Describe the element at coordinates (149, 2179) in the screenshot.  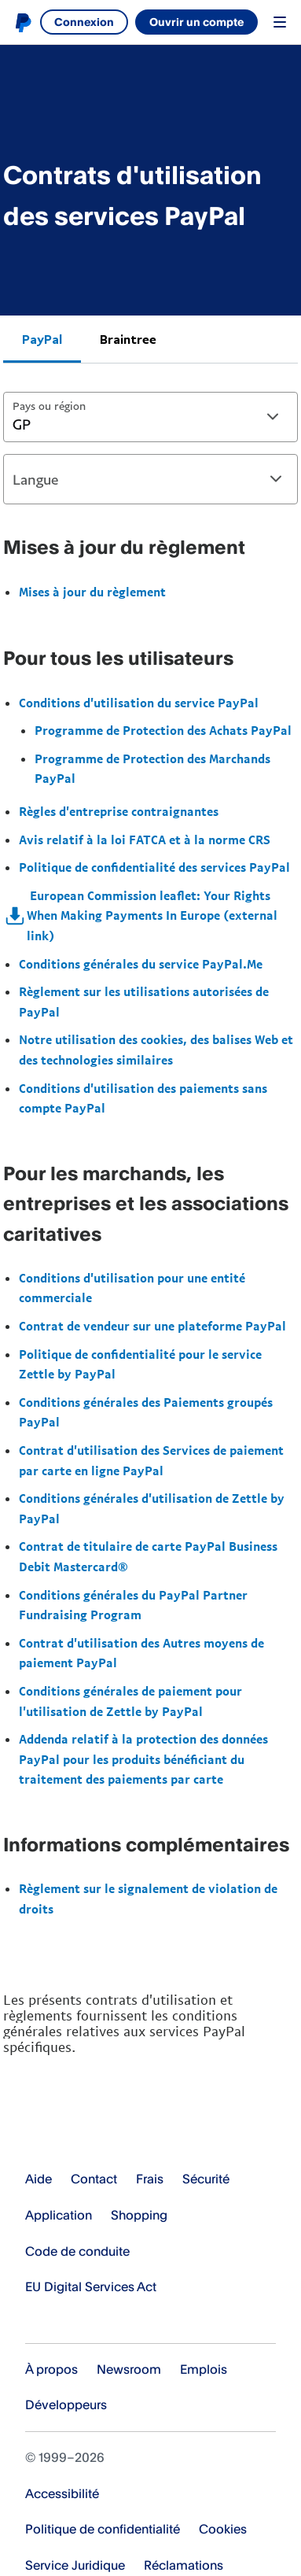
I see `Frais` at that location.